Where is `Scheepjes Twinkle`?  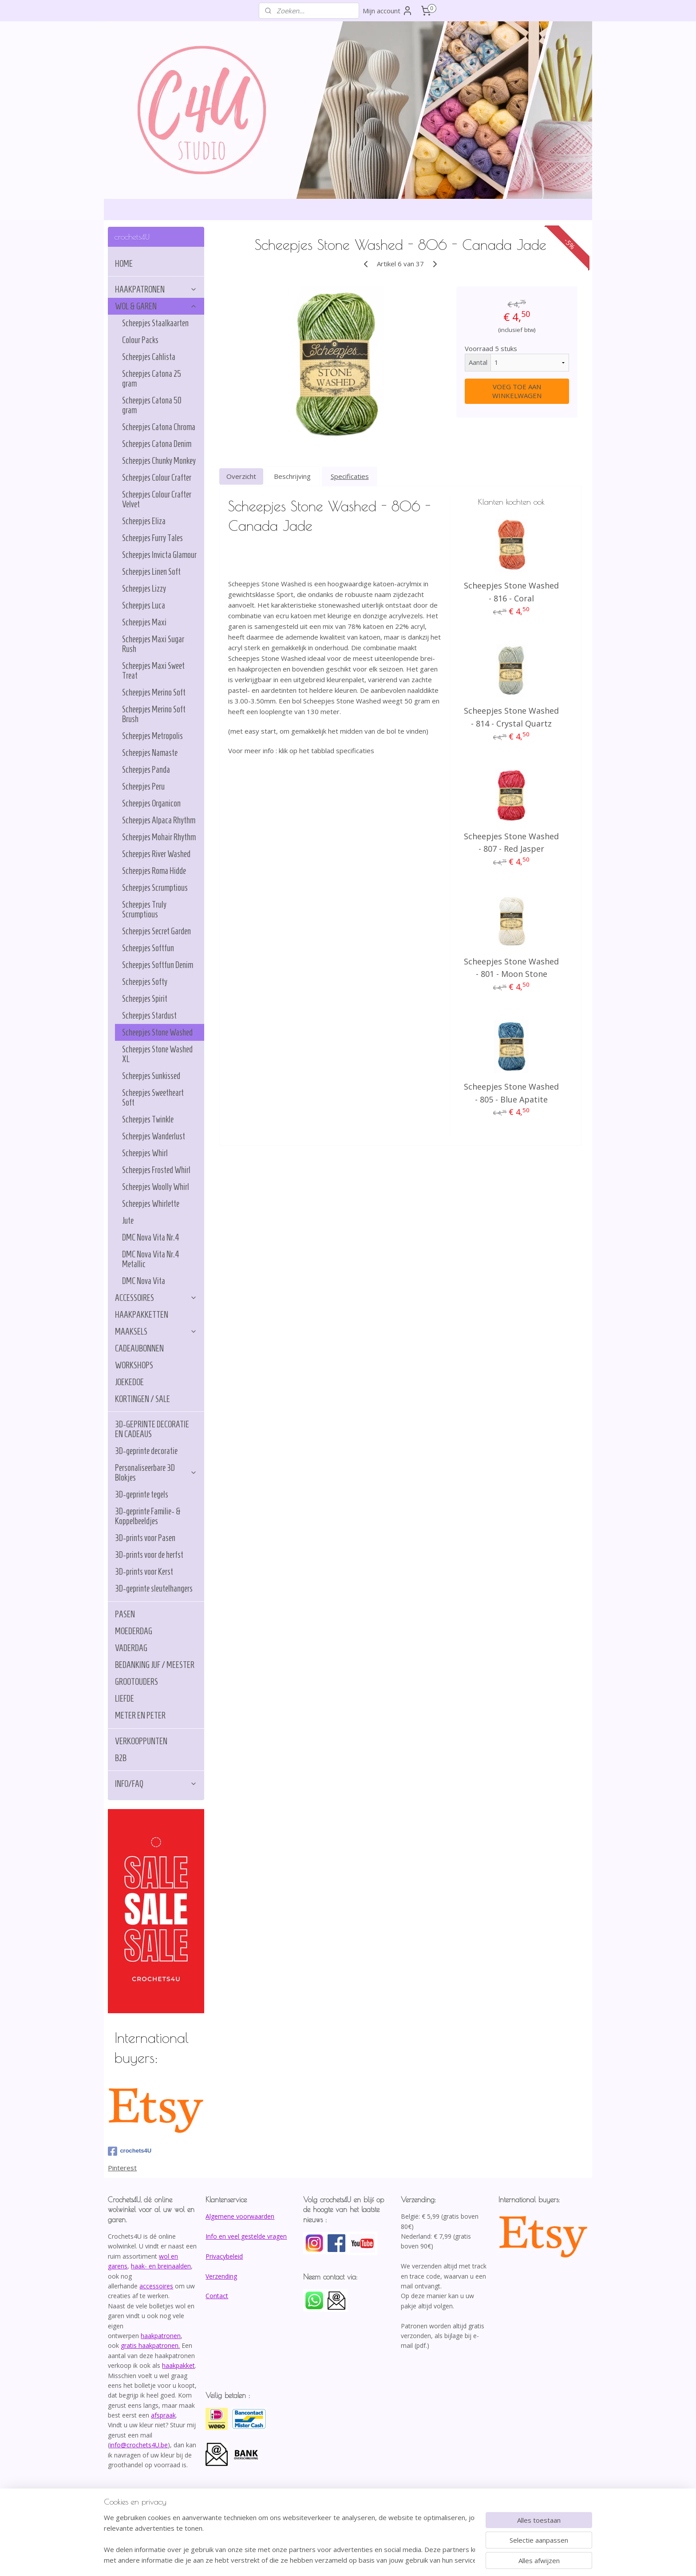 Scheepjes Twinkle is located at coordinates (148, 1119).